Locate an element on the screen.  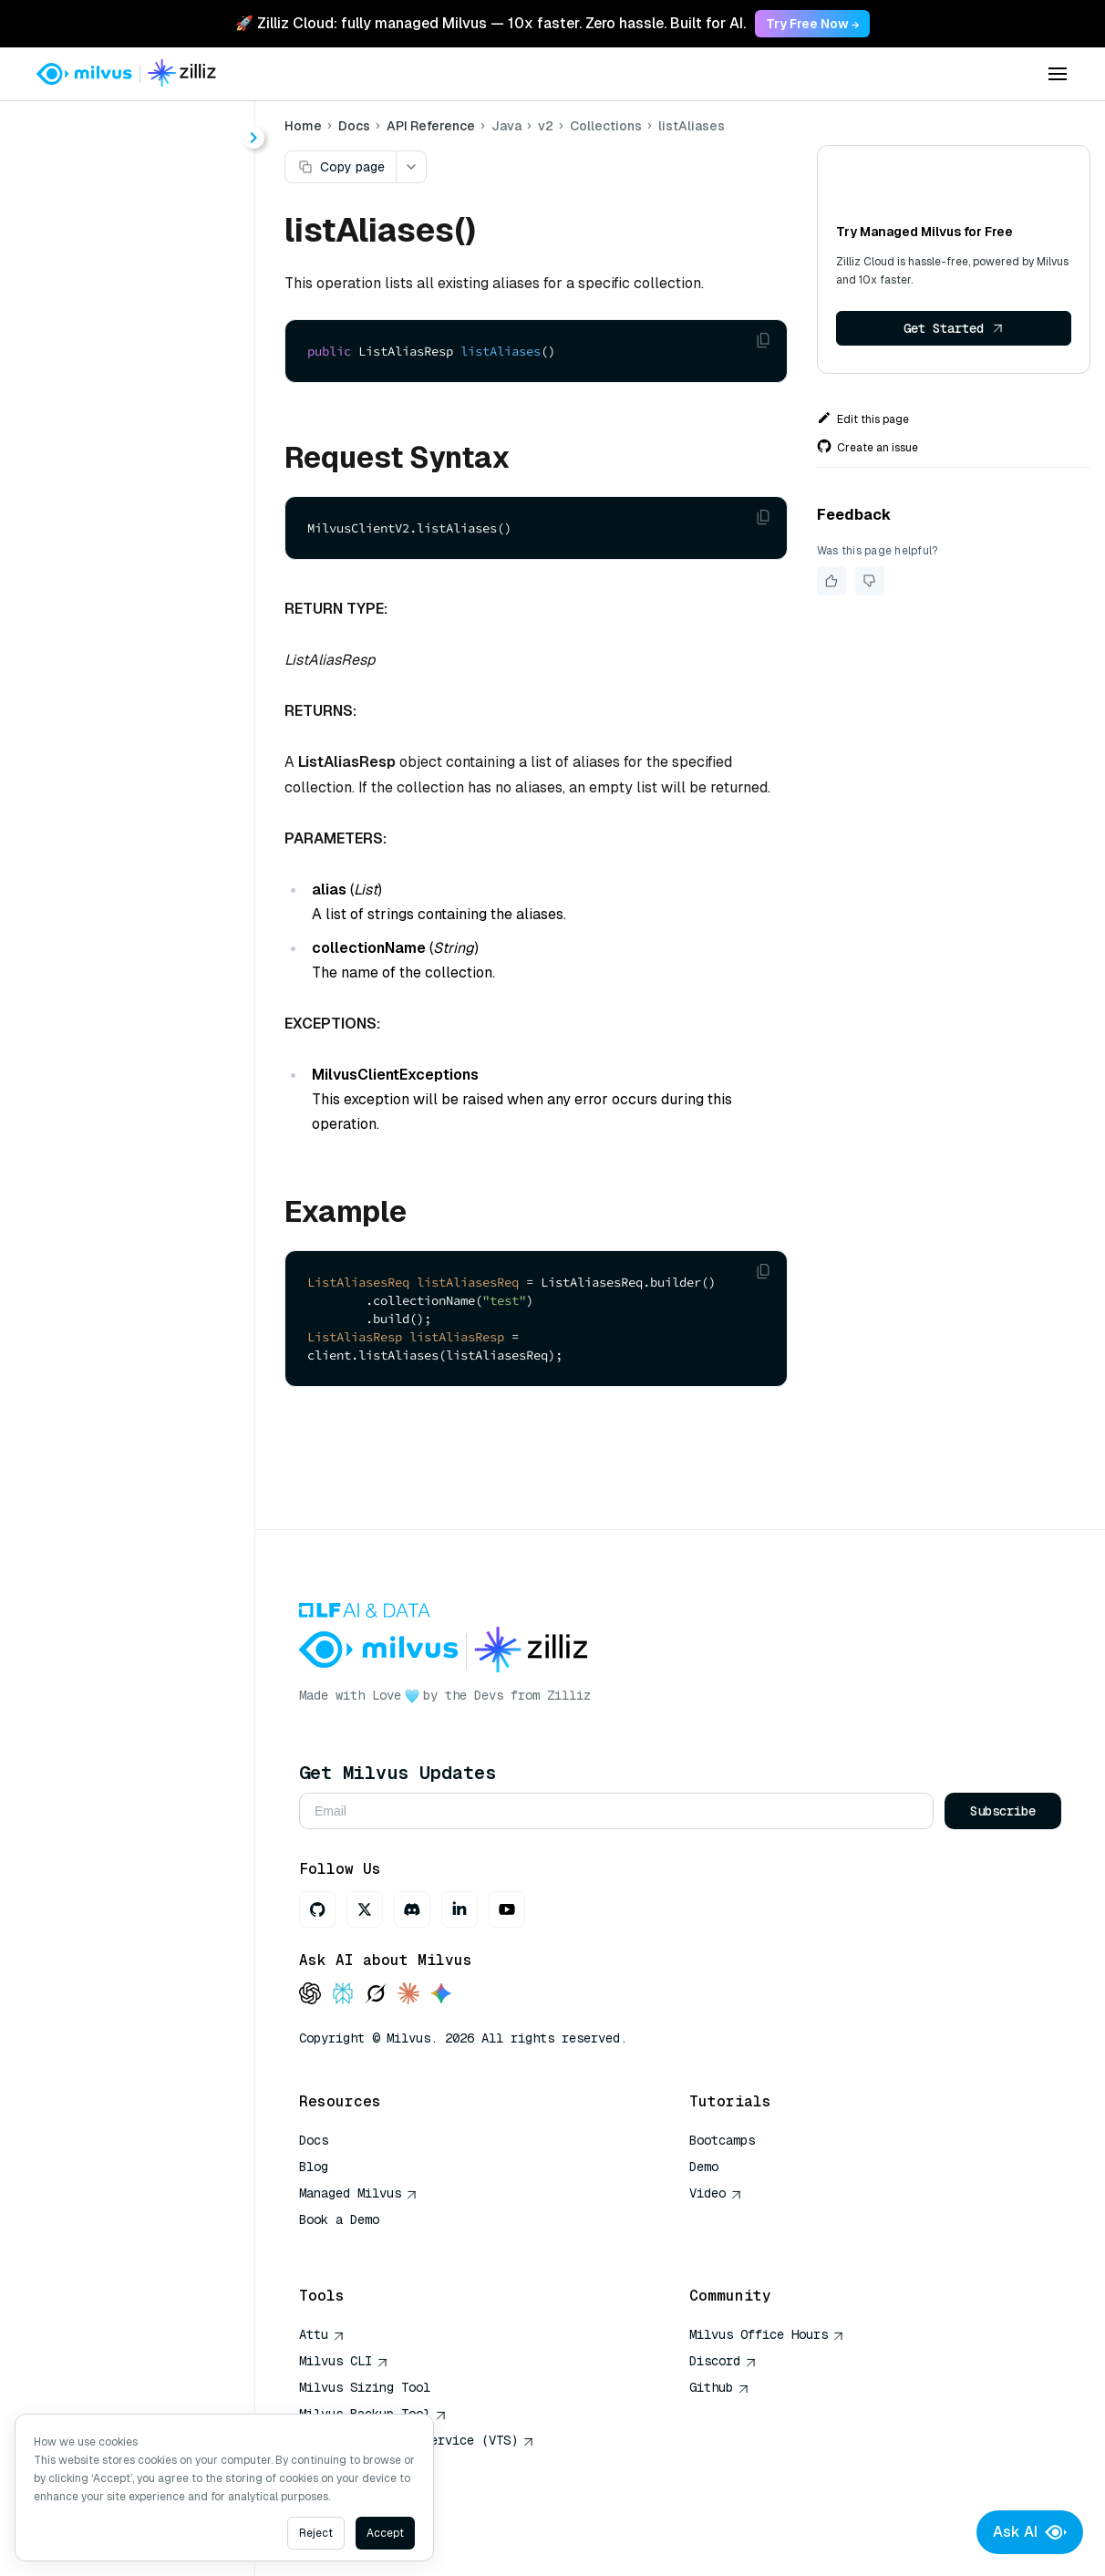
describeCollection is located at coordinates (159, 657).